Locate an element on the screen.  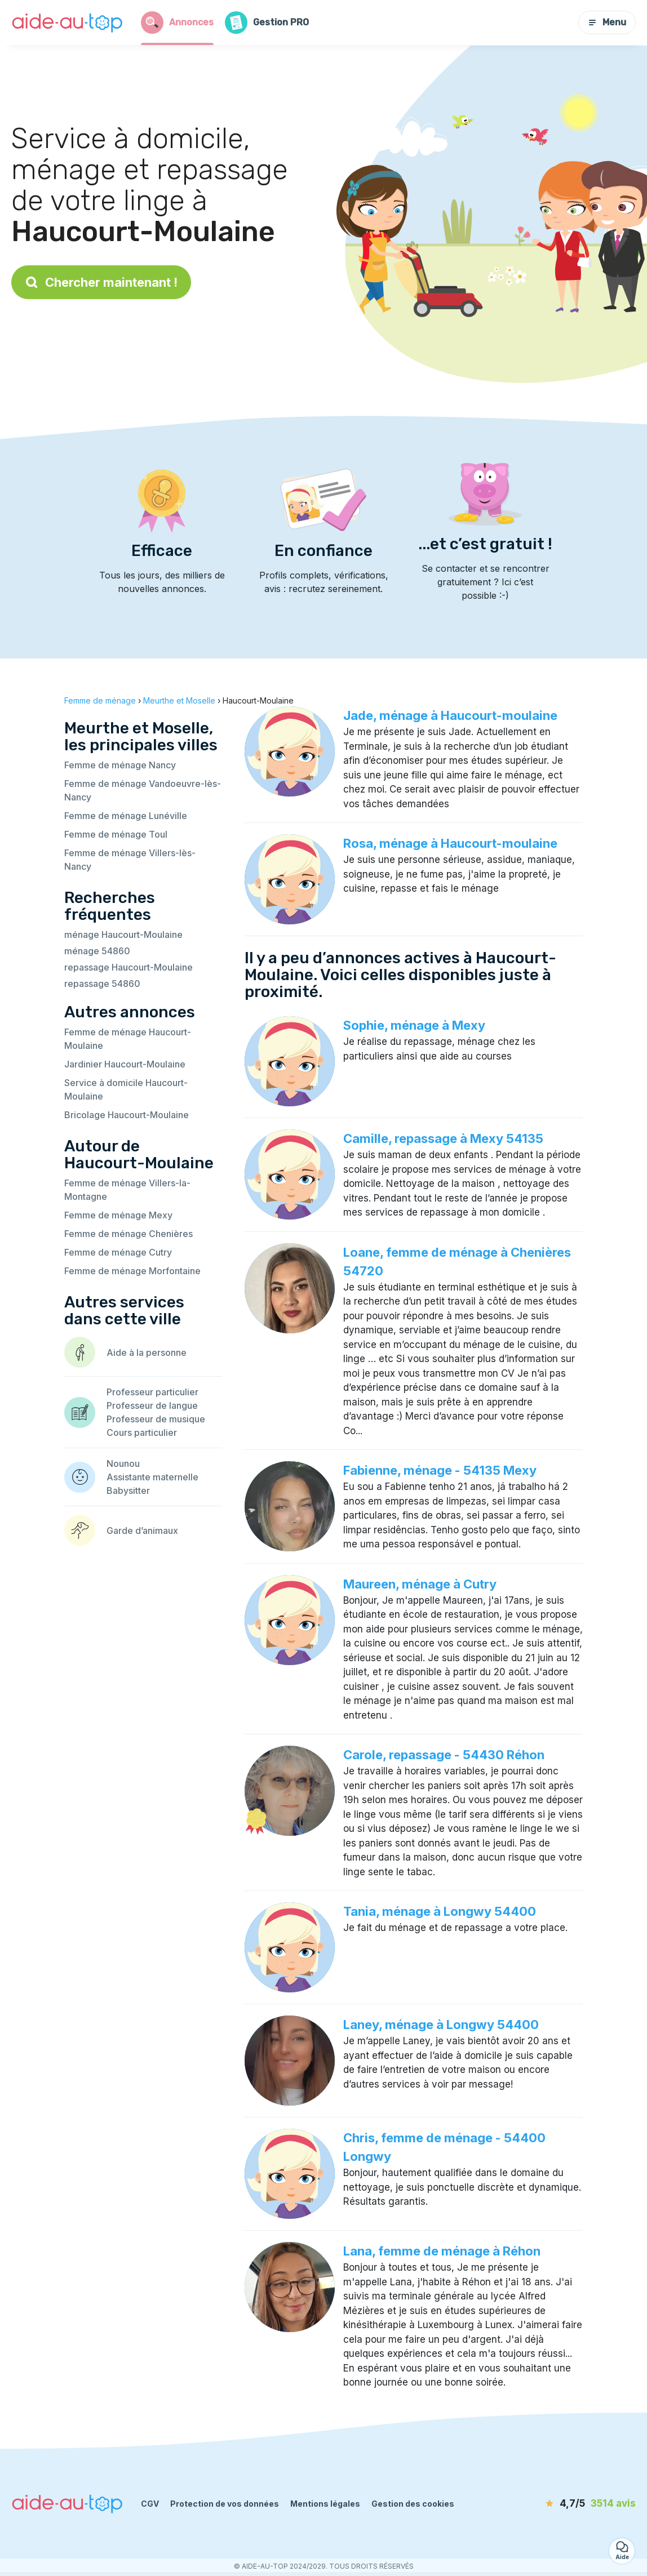
Jade, ménage à Haucourt-moulaine is located at coordinates (450, 715).